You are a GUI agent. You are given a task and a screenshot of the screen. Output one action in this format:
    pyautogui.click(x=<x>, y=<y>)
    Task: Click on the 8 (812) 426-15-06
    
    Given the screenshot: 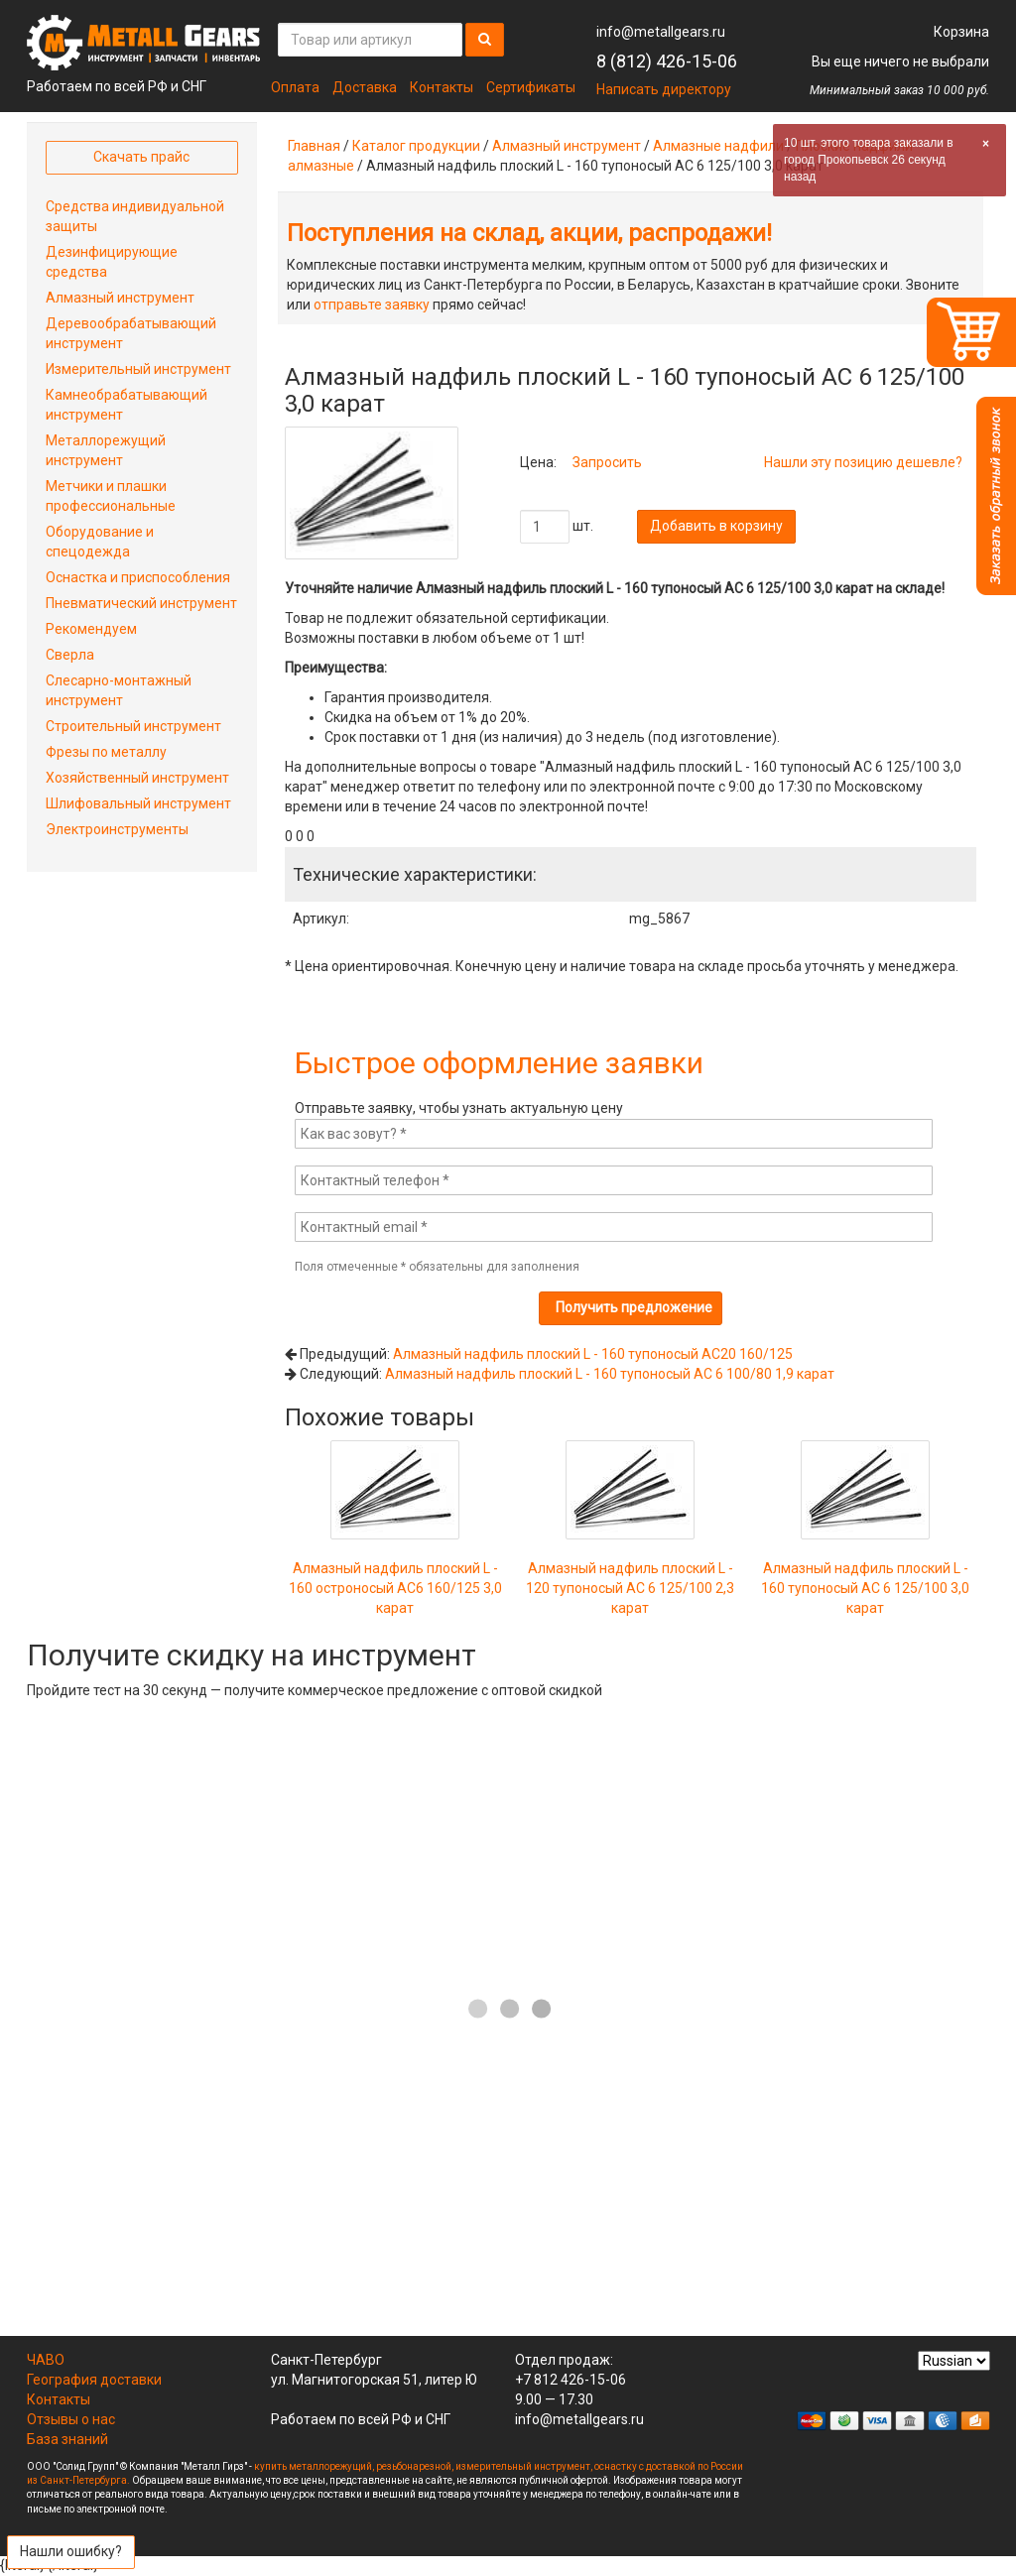 What is the action you would take?
    pyautogui.click(x=666, y=61)
    